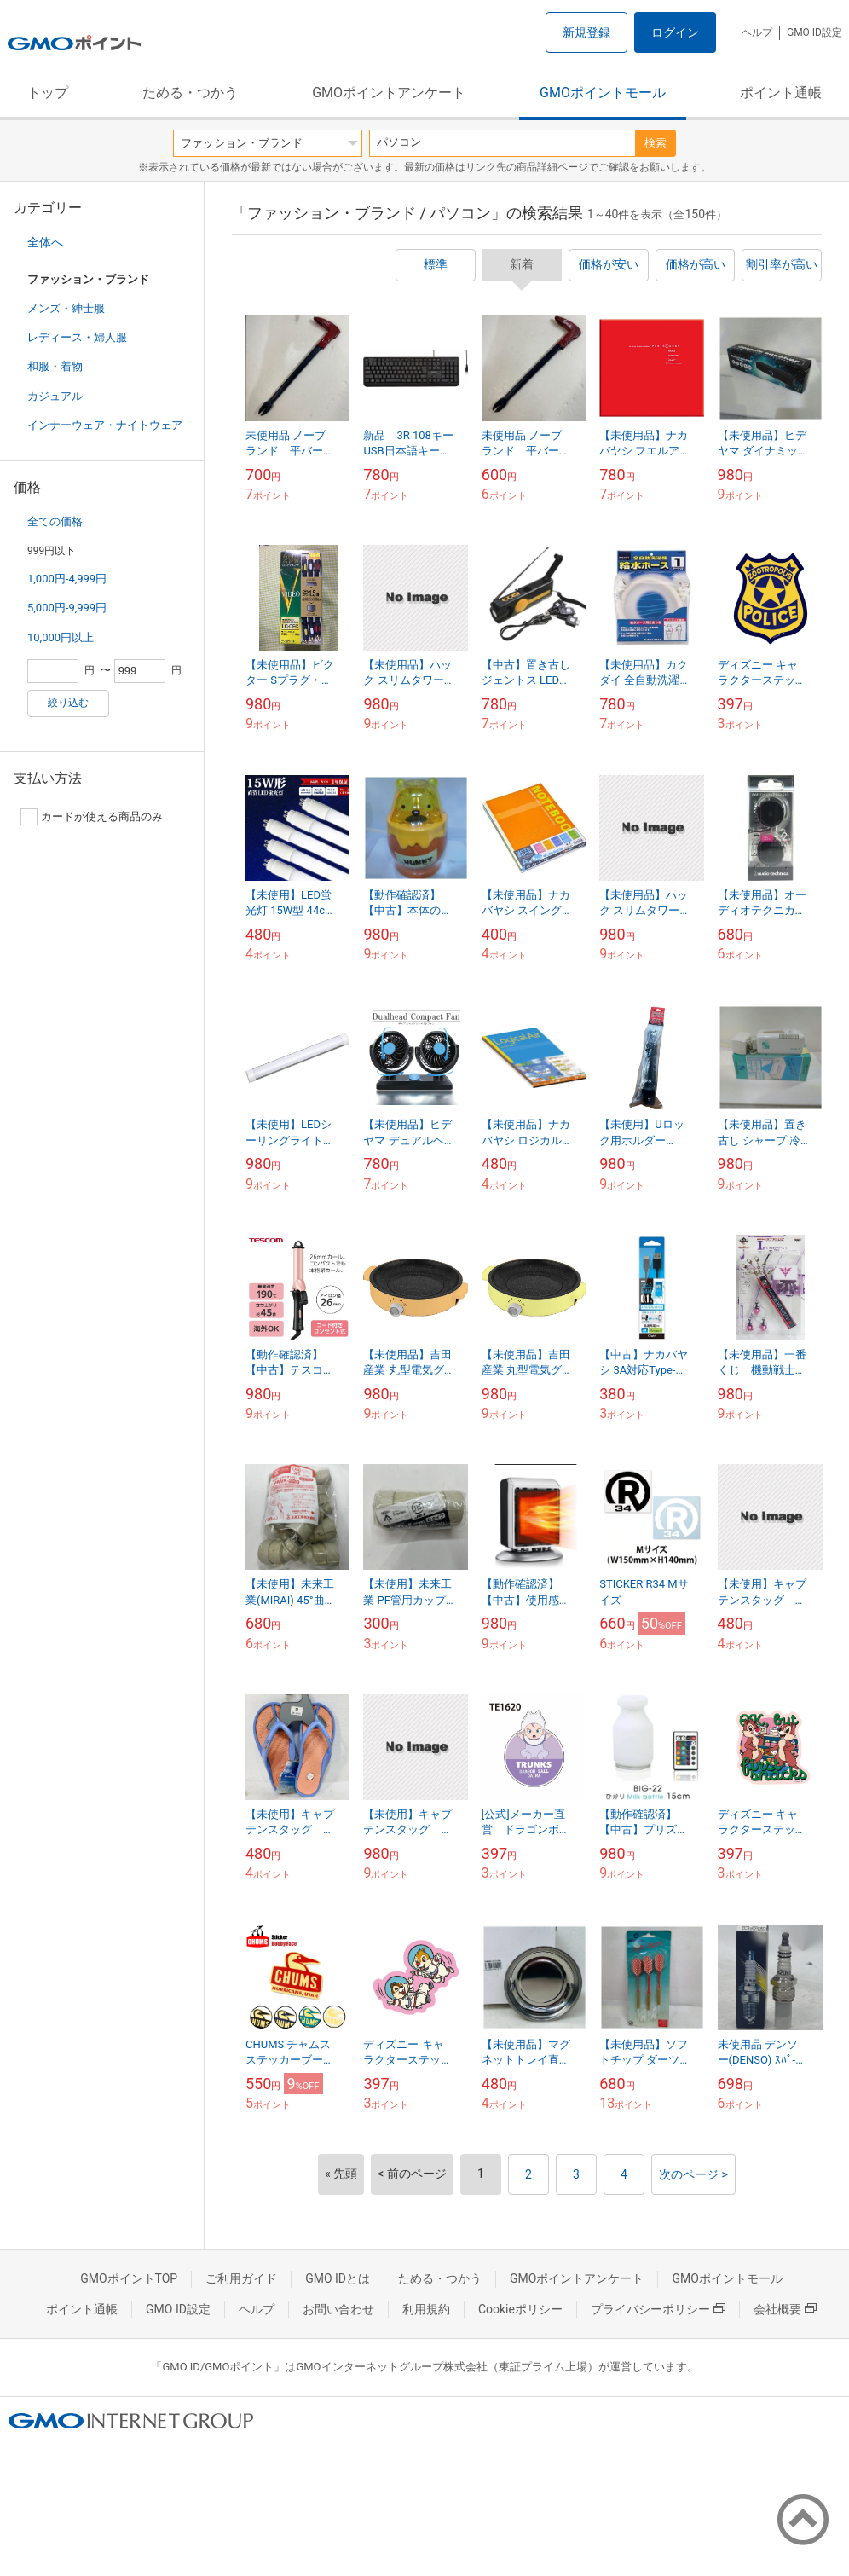 Image resolution: width=849 pixels, height=2576 pixels. What do you see at coordinates (603, 92) in the screenshot?
I see `GMOポイントモール` at bounding box center [603, 92].